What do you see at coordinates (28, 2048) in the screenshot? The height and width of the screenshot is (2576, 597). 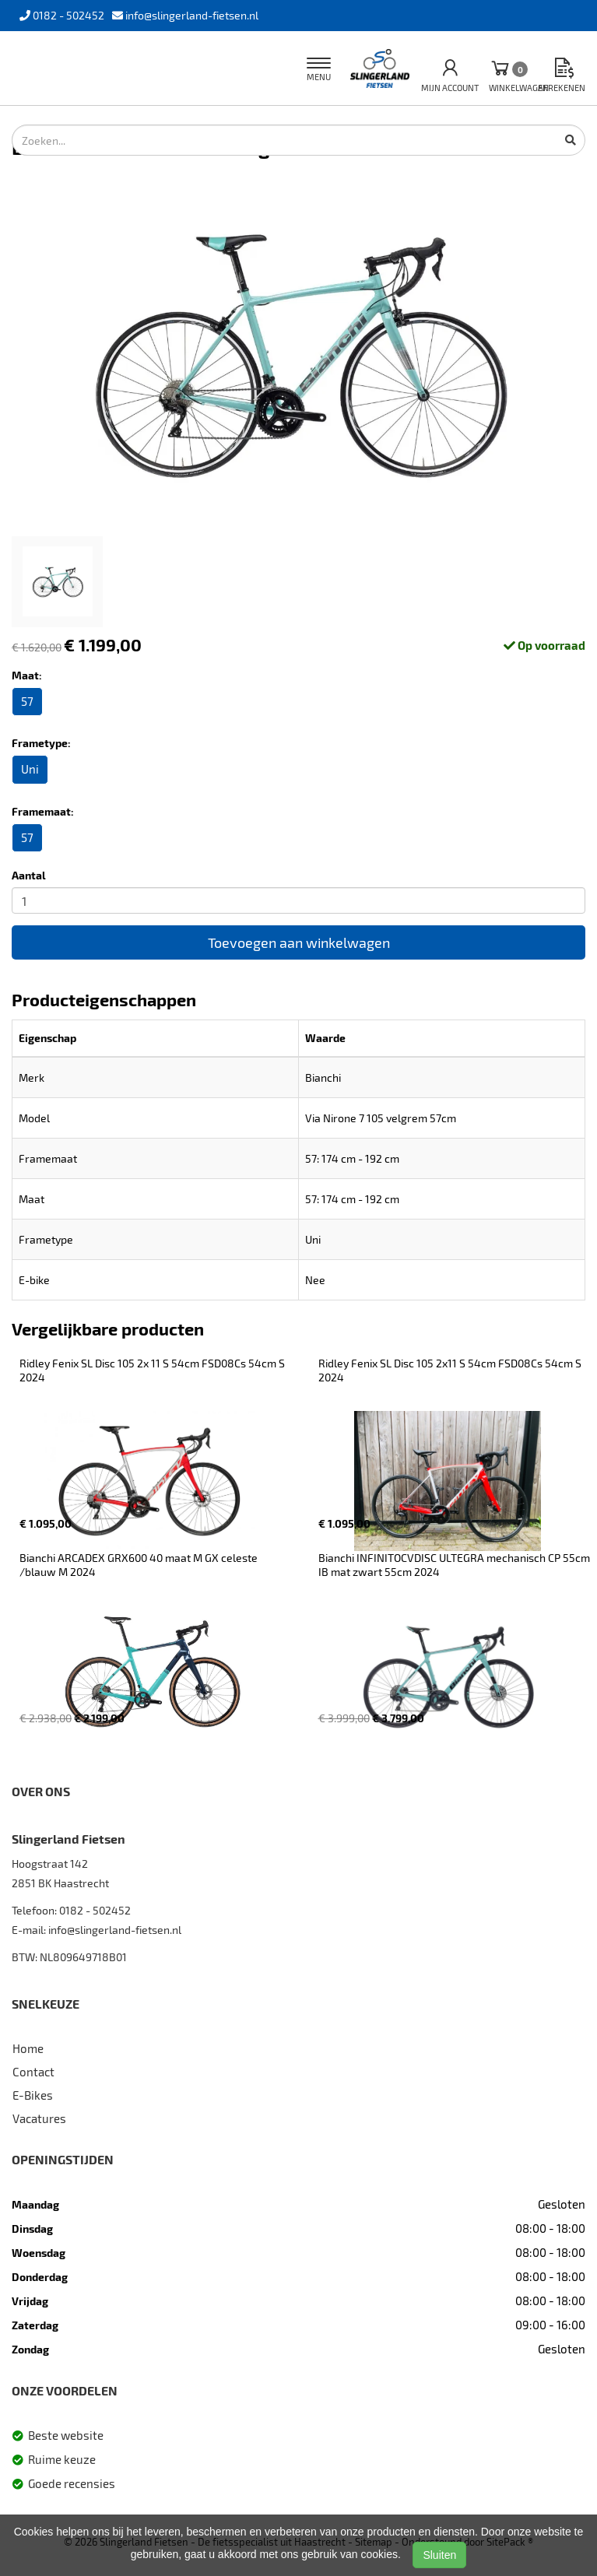 I see `Home` at bounding box center [28, 2048].